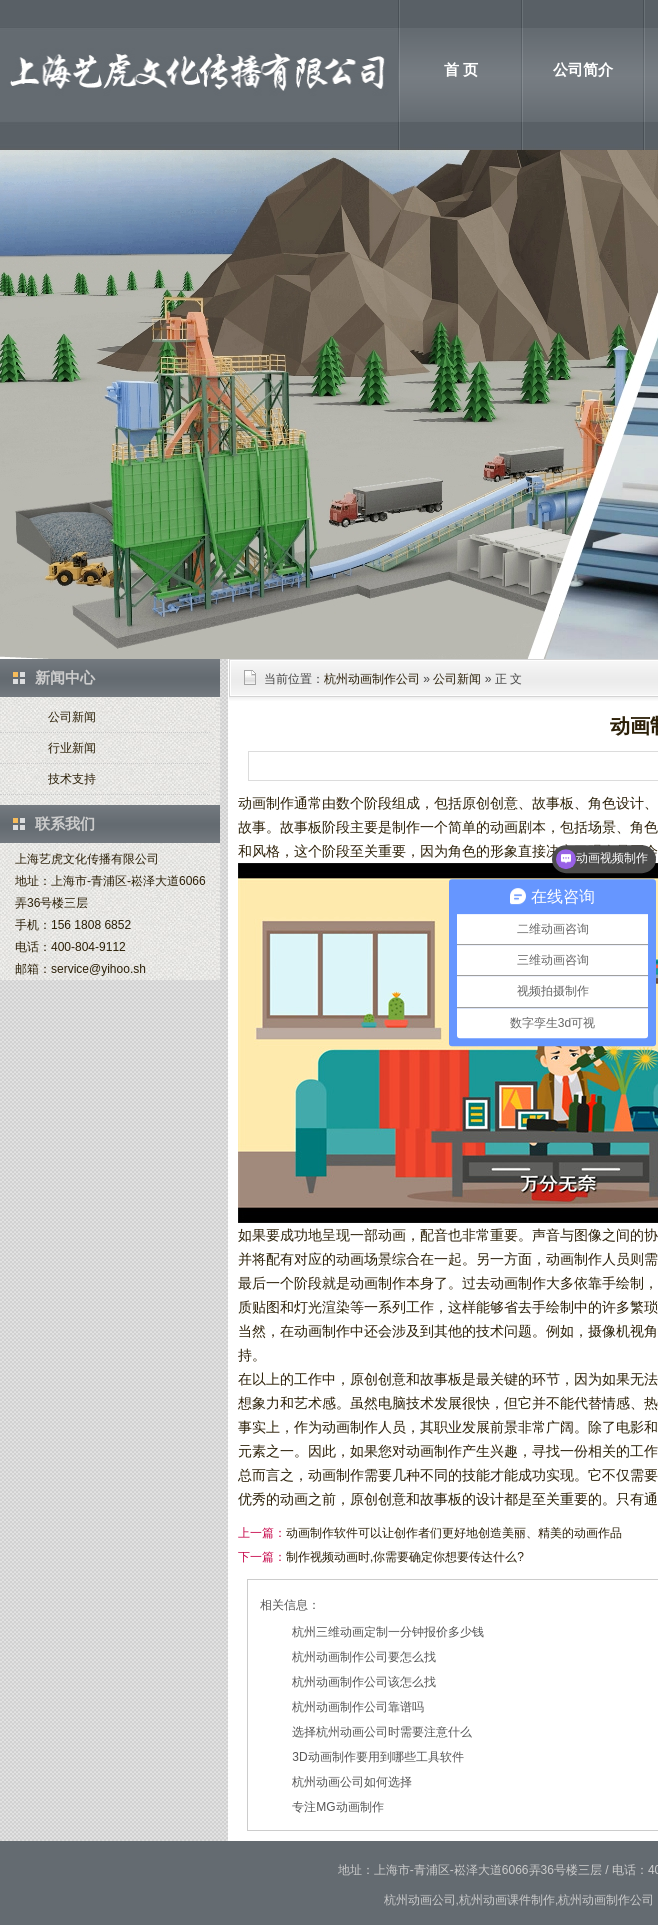  What do you see at coordinates (337, 1807) in the screenshot?
I see `专注MG动画制作` at bounding box center [337, 1807].